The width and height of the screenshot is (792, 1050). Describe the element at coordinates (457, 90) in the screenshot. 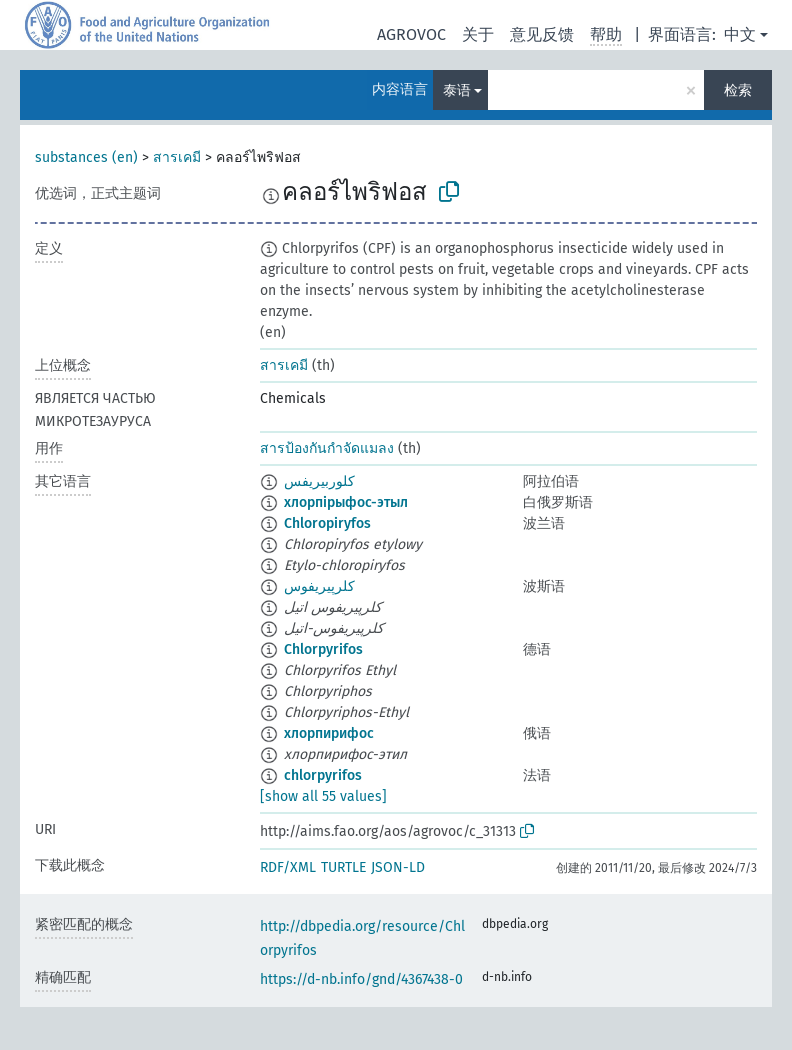

I see `泰语` at that location.